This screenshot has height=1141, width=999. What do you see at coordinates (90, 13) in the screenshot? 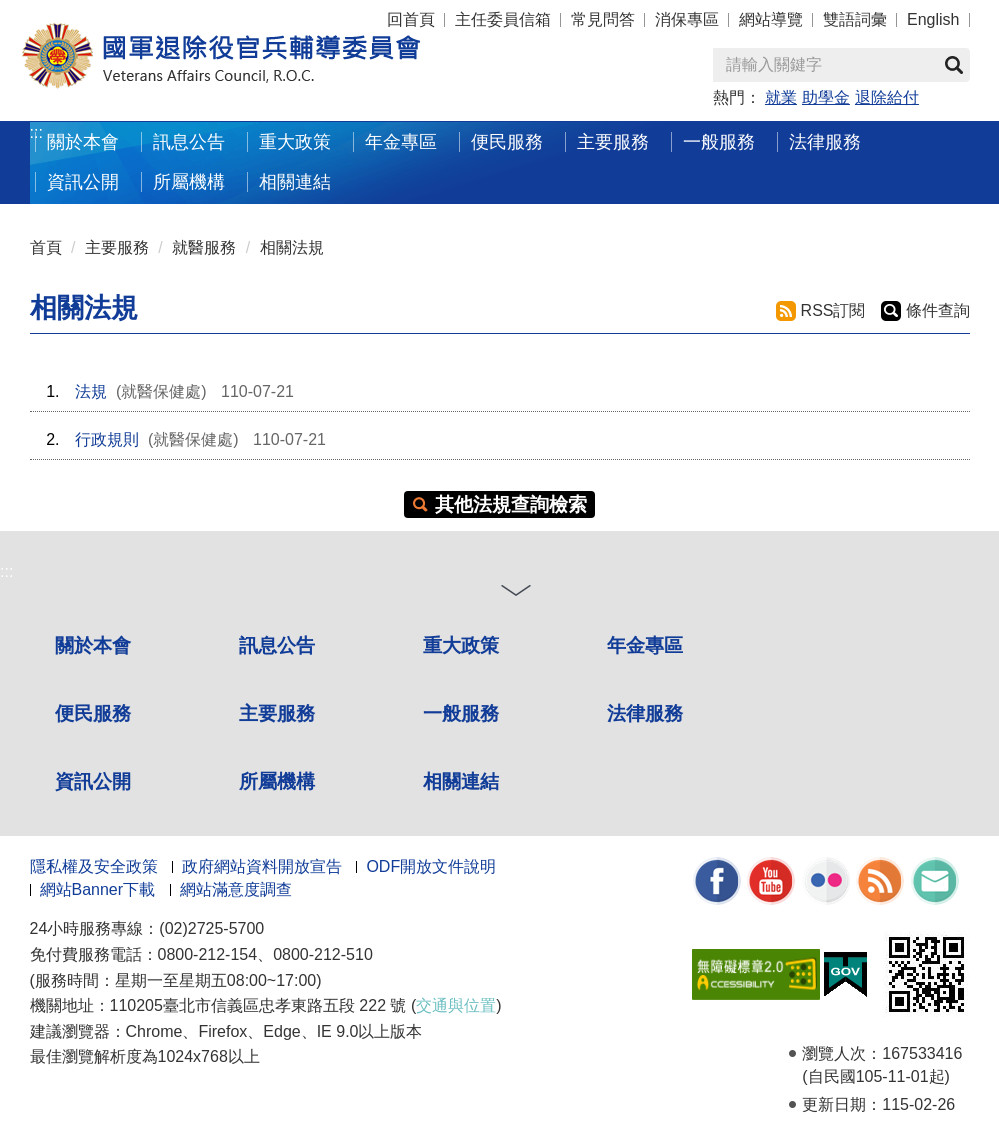
I see `按 Enter 到主內容區` at bounding box center [90, 13].